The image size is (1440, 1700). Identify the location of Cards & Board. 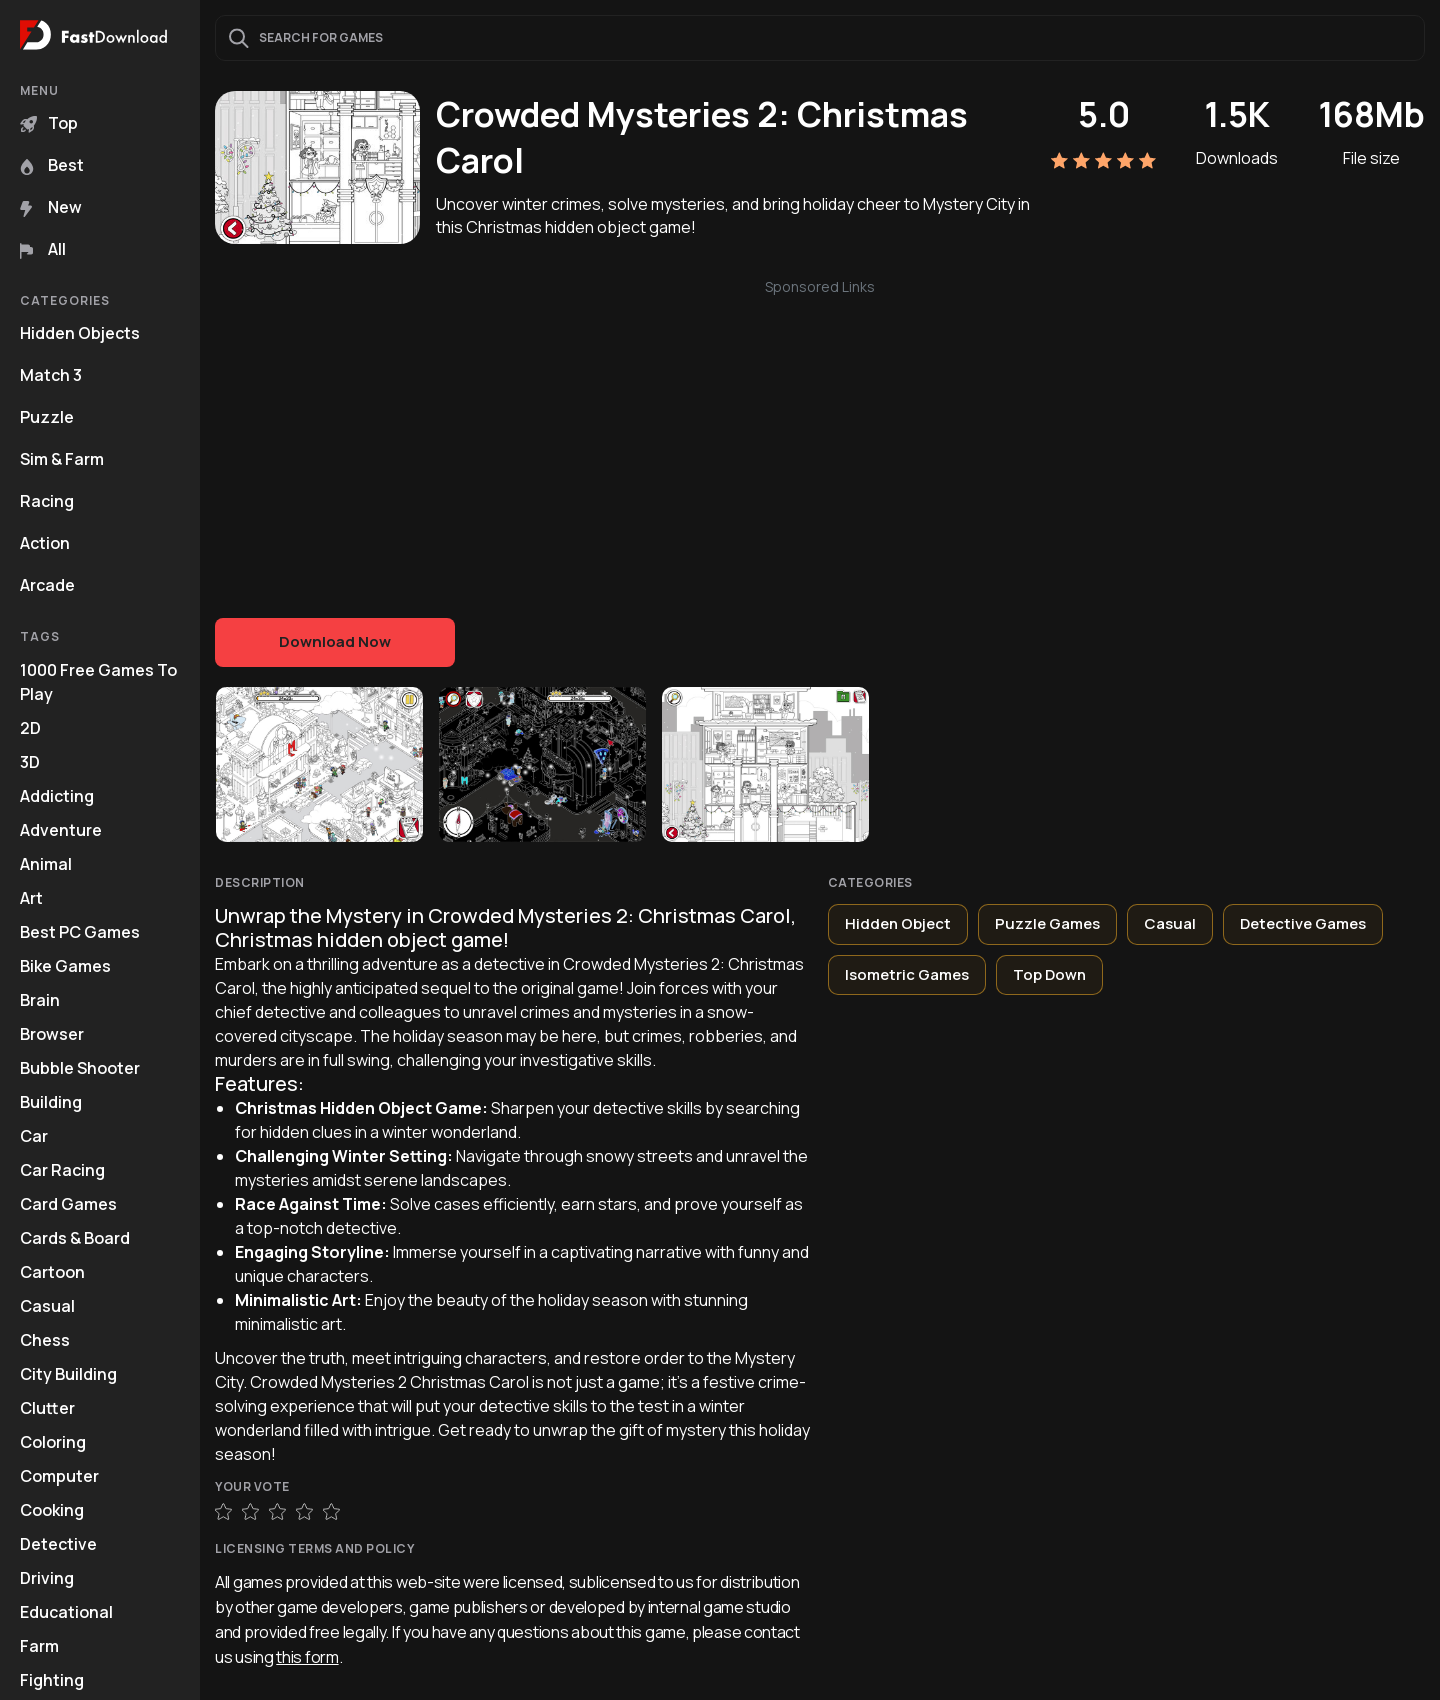
(75, 1238).